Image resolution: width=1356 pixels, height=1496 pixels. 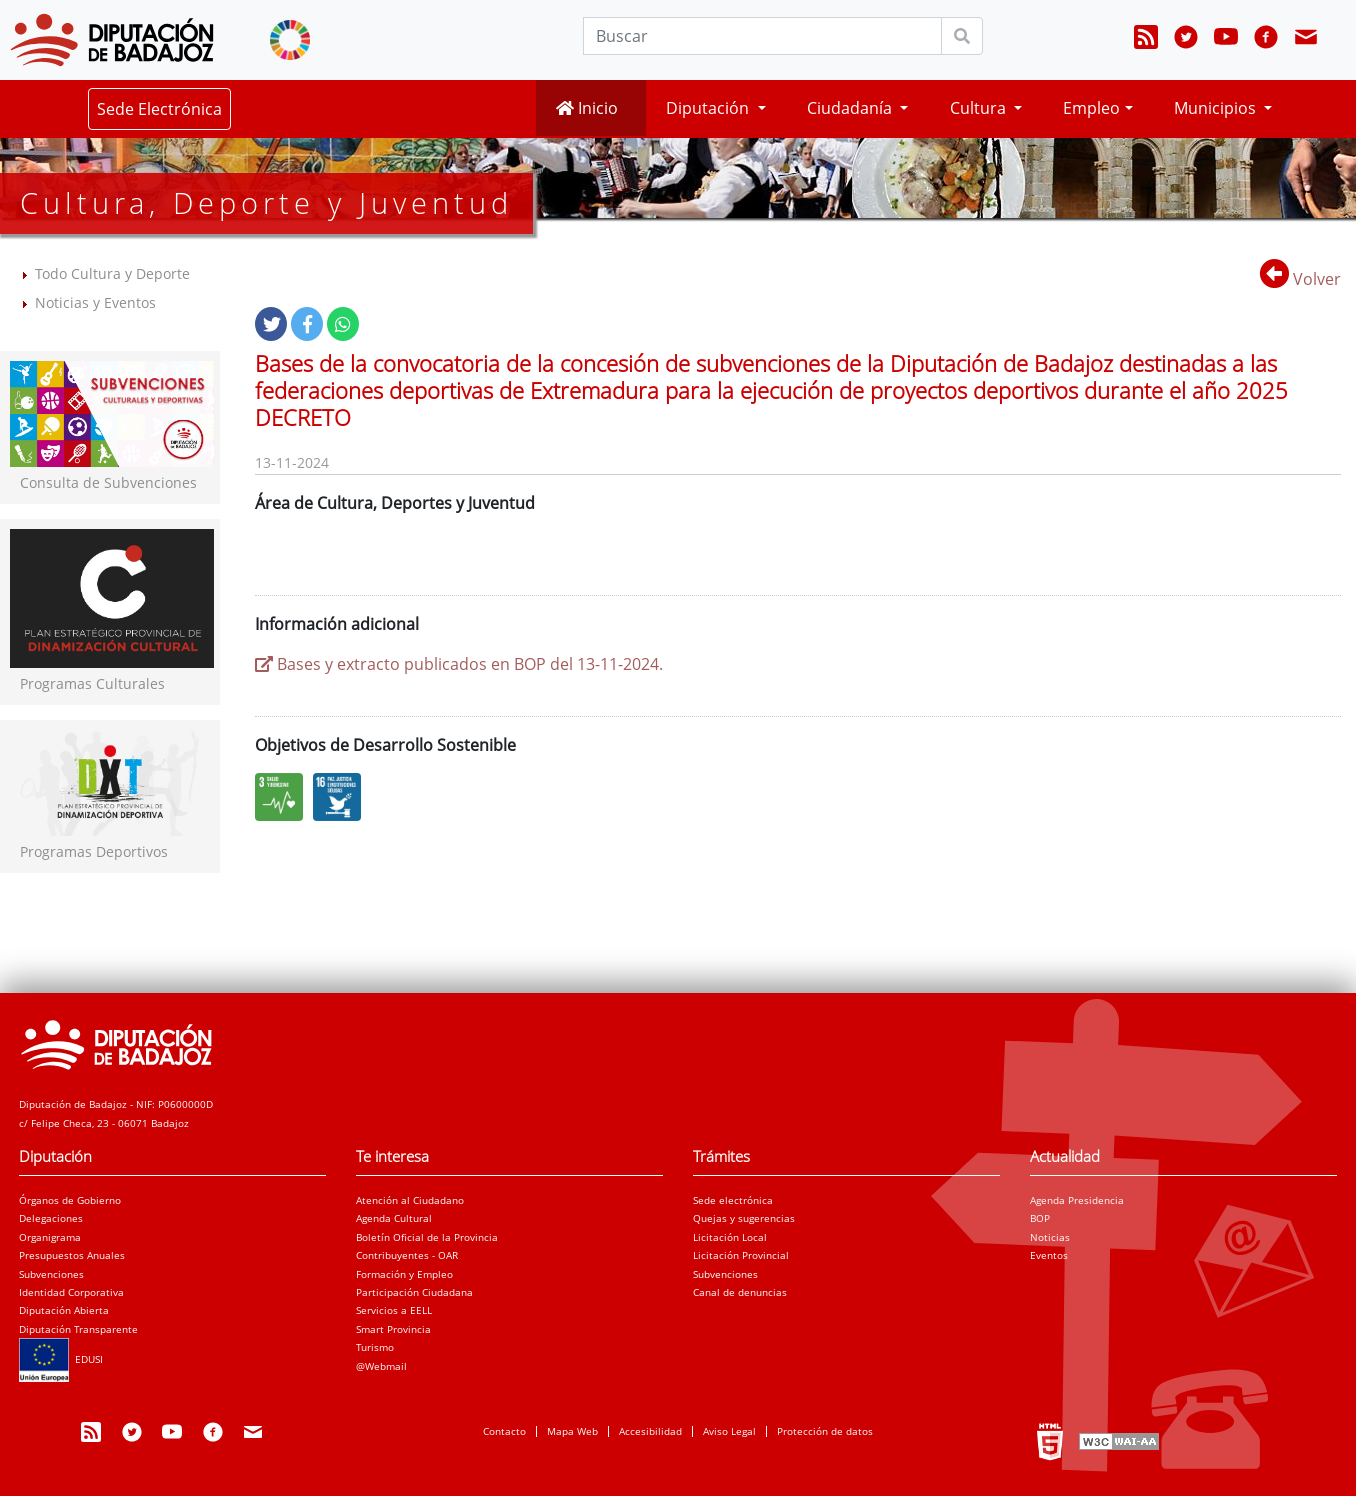 What do you see at coordinates (709, 108) in the screenshot?
I see `Diputación [button]` at bounding box center [709, 108].